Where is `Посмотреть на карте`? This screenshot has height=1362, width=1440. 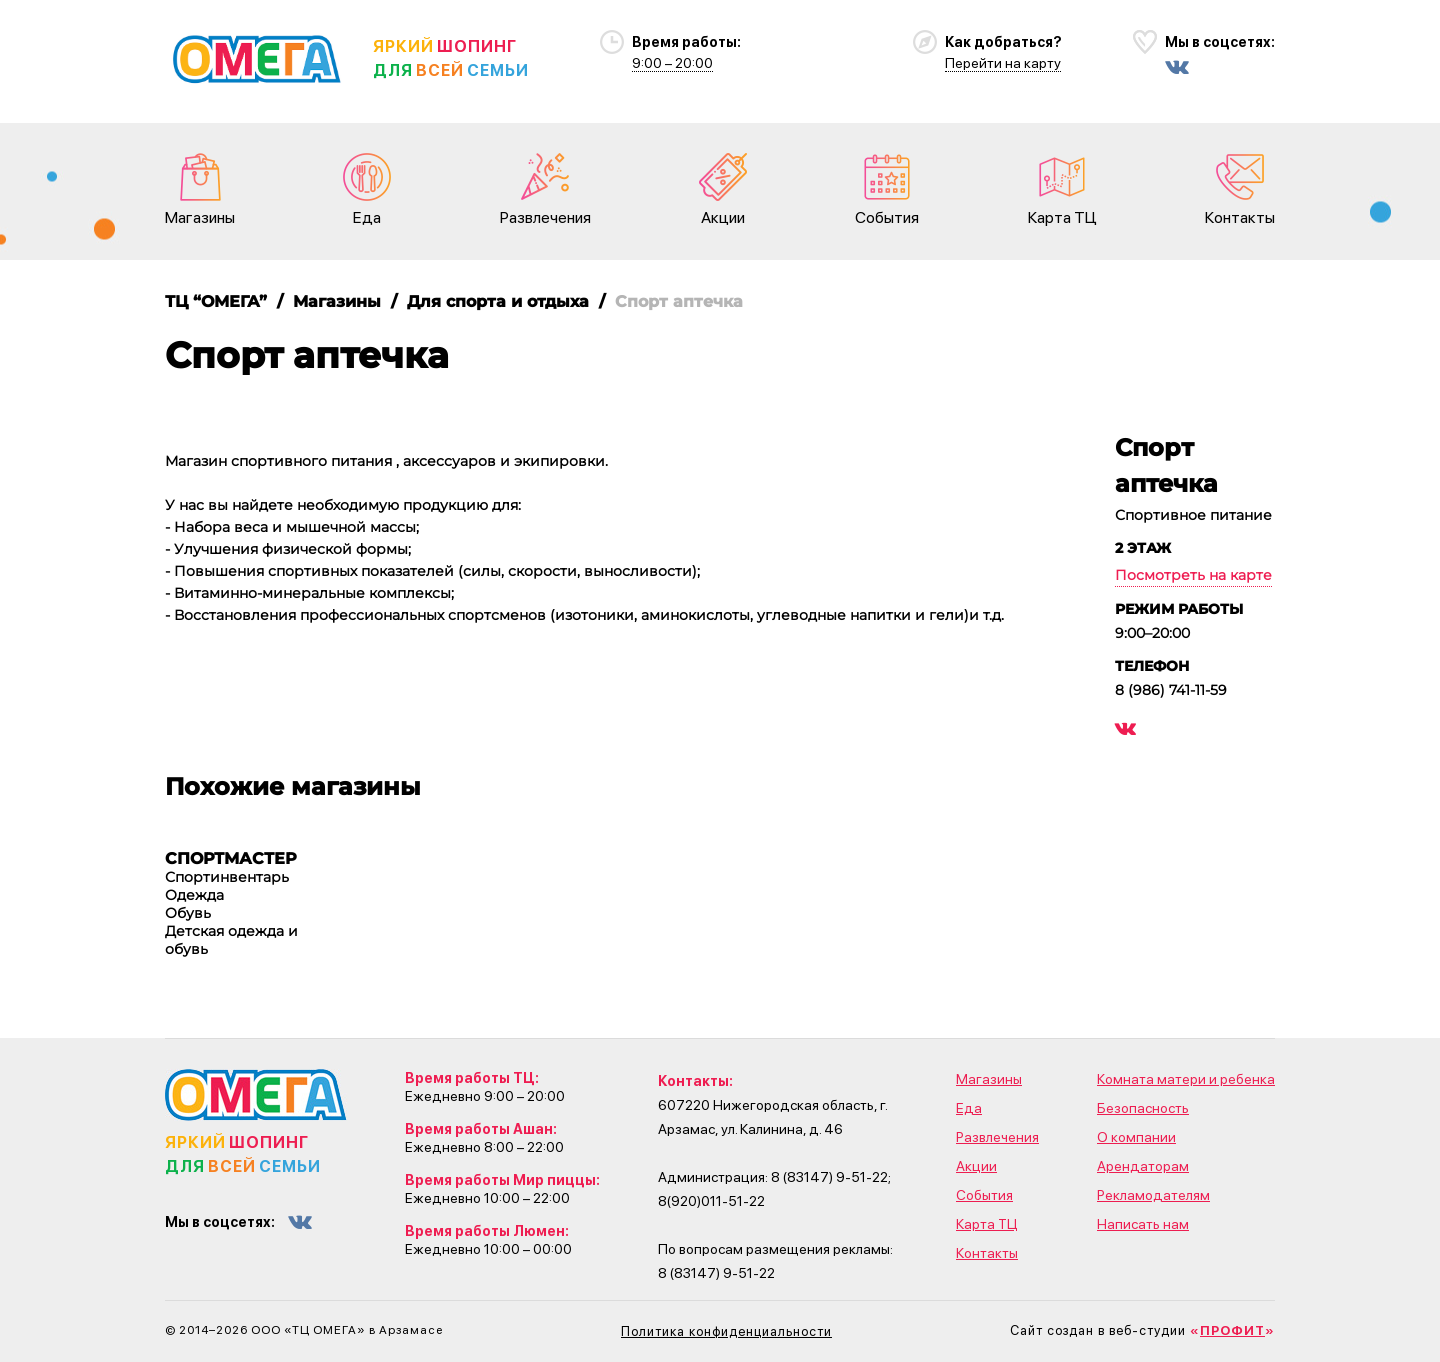
Посмотреть на карте is located at coordinates (1193, 575).